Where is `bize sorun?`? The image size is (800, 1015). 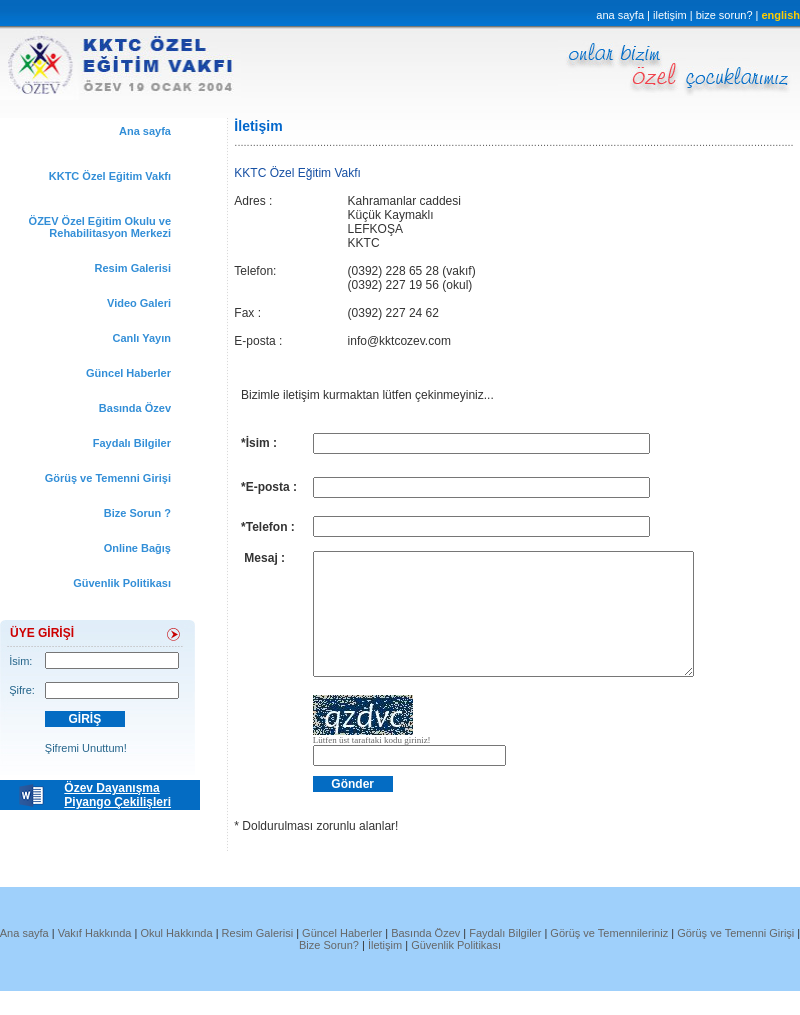 bize sorun? is located at coordinates (726, 15).